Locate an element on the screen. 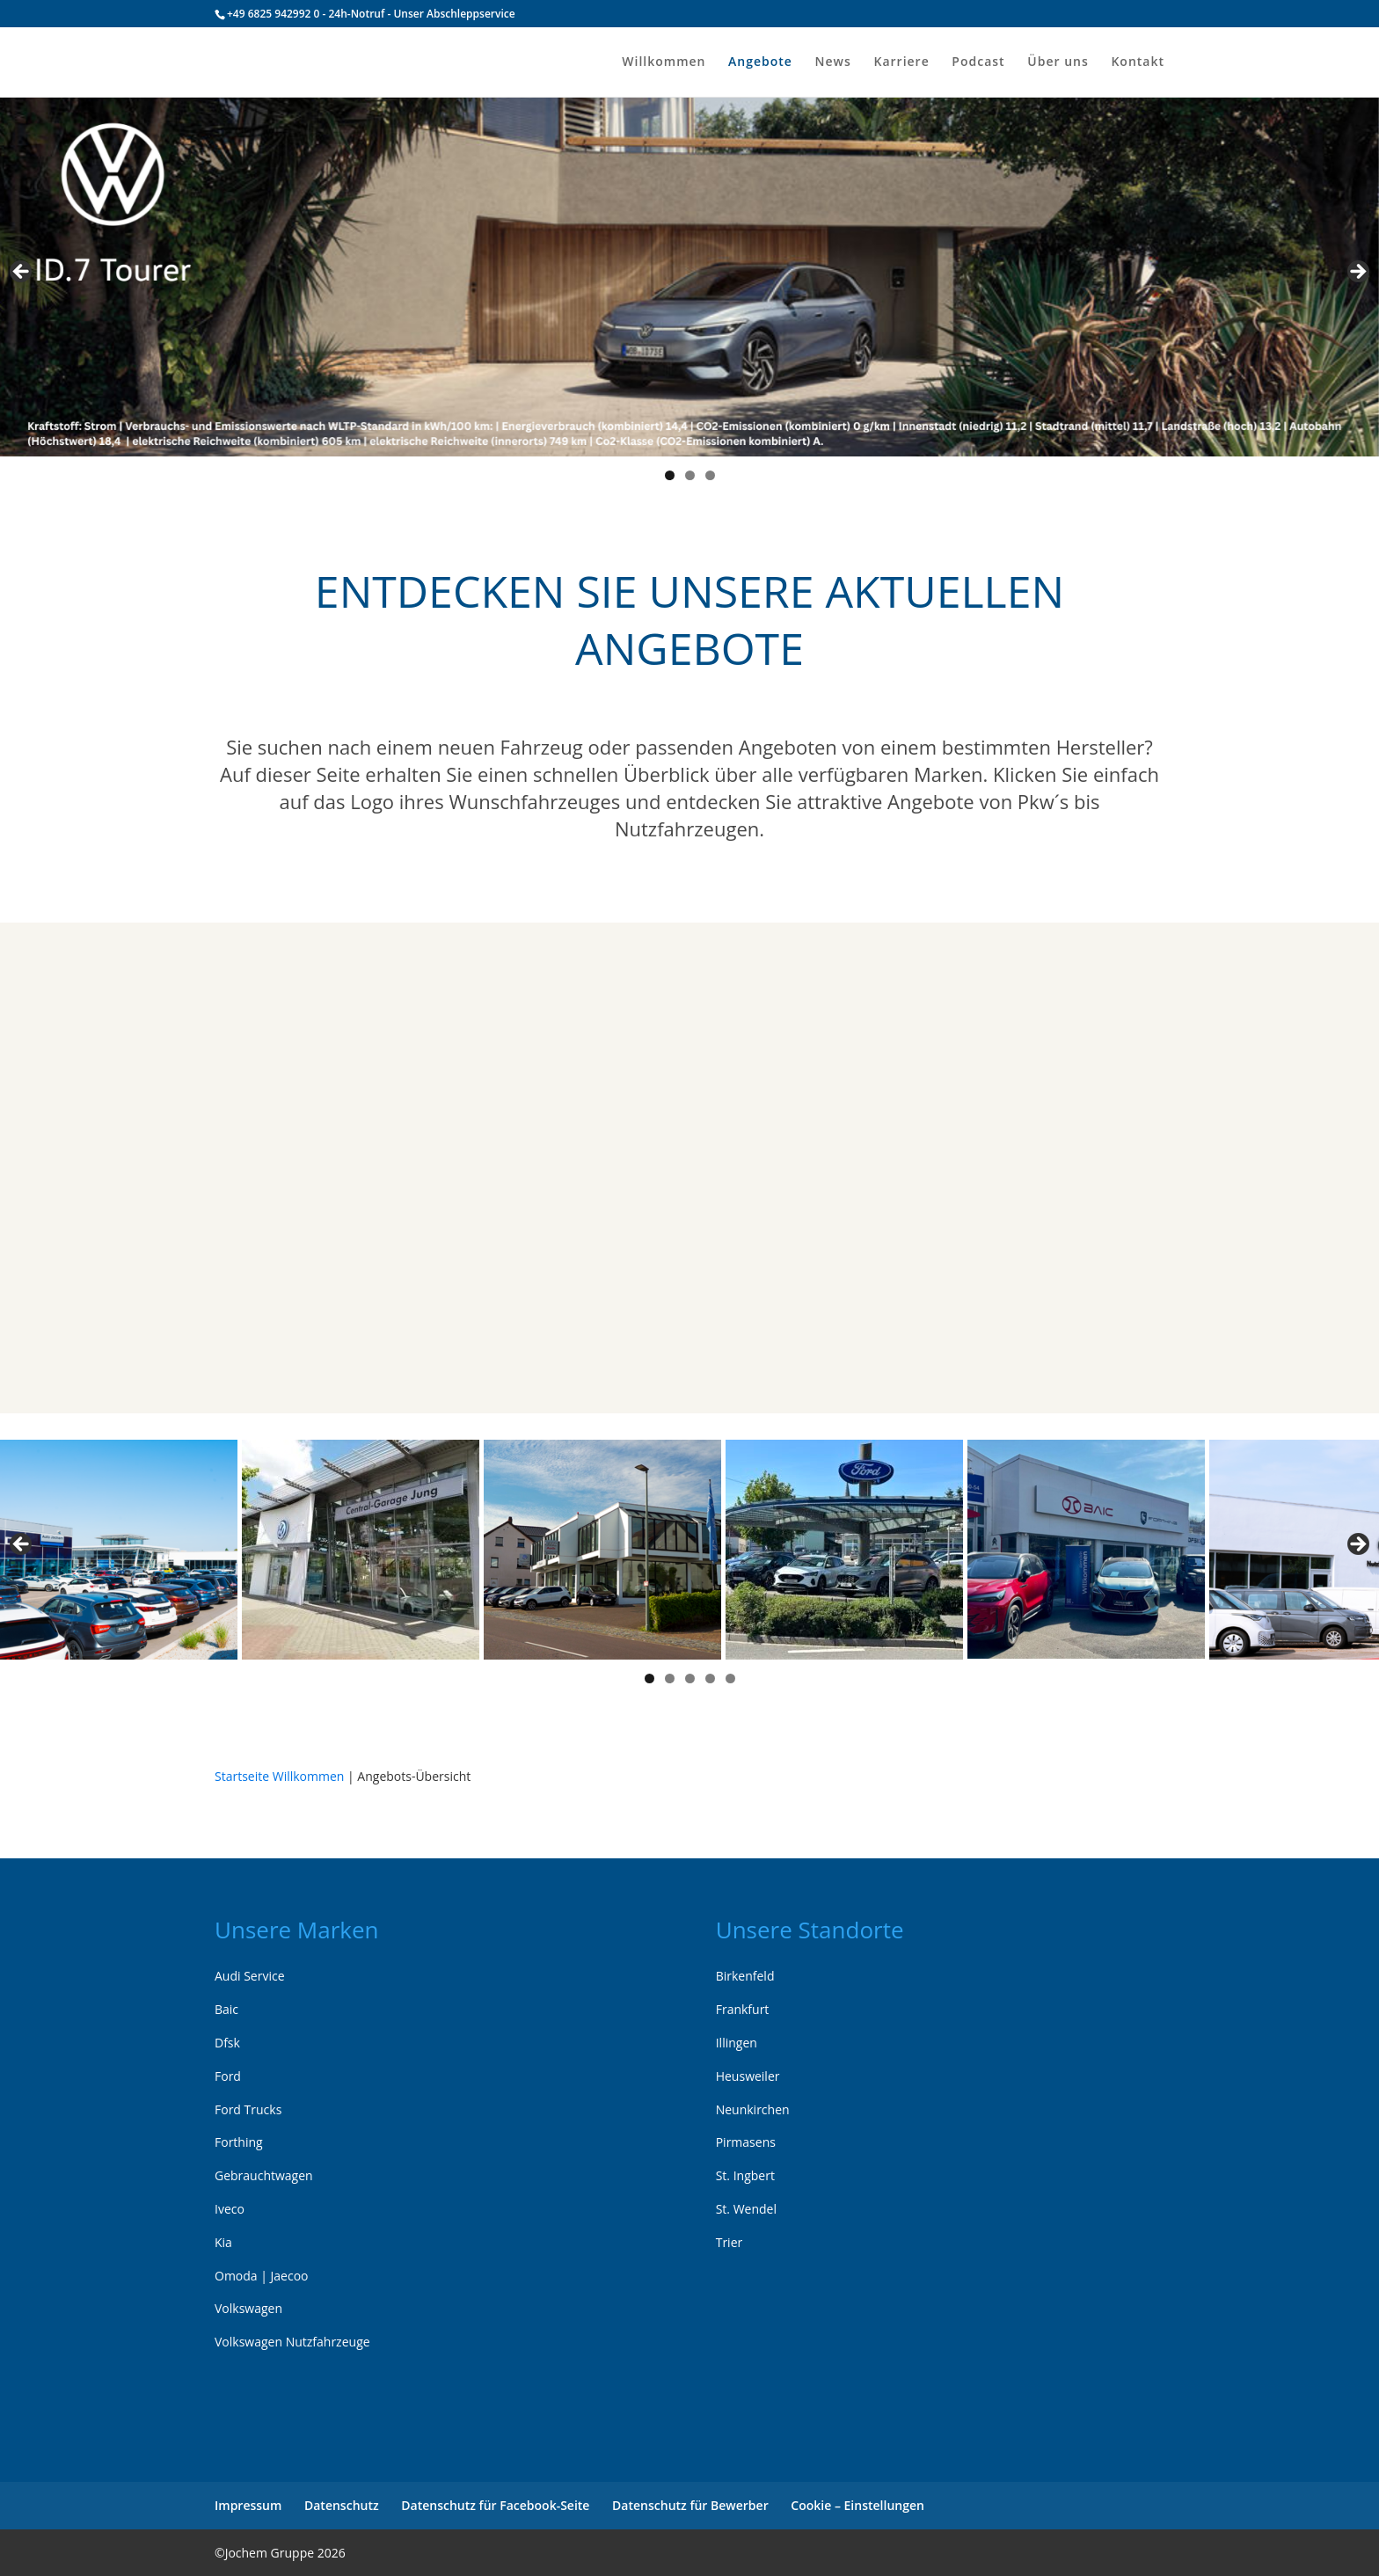  Trier is located at coordinates (729, 2242).